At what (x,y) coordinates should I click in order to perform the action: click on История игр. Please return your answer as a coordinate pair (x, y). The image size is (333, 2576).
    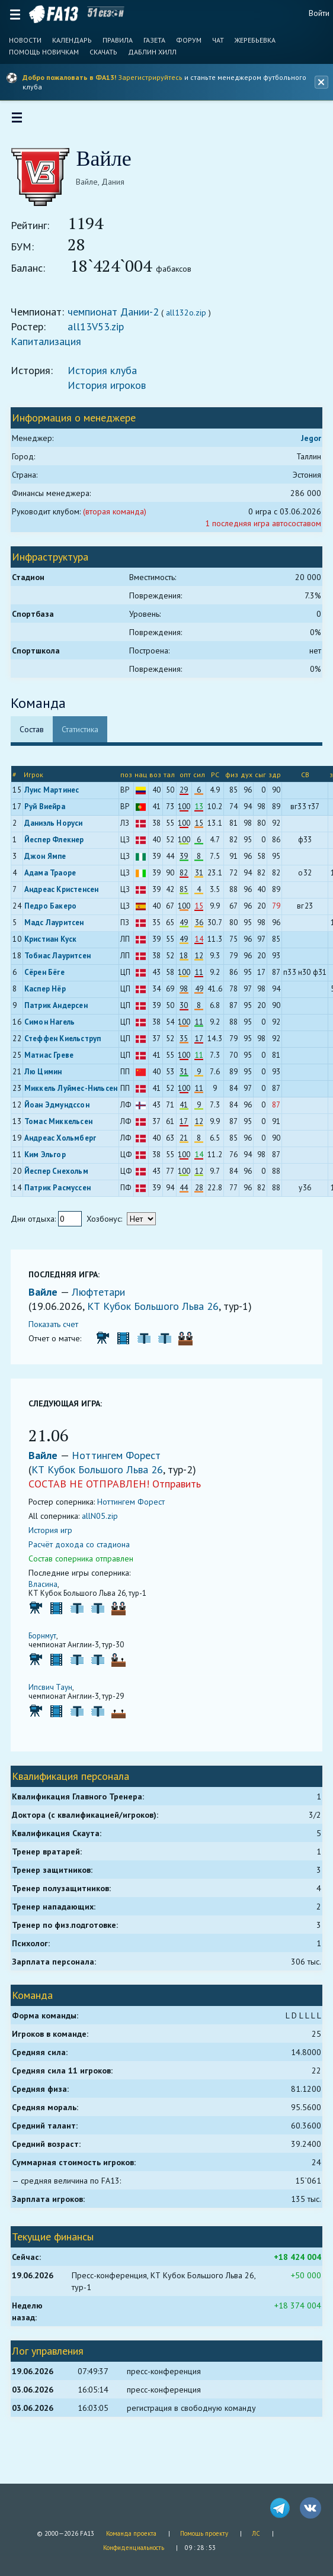
    Looking at the image, I should click on (57, 1537).